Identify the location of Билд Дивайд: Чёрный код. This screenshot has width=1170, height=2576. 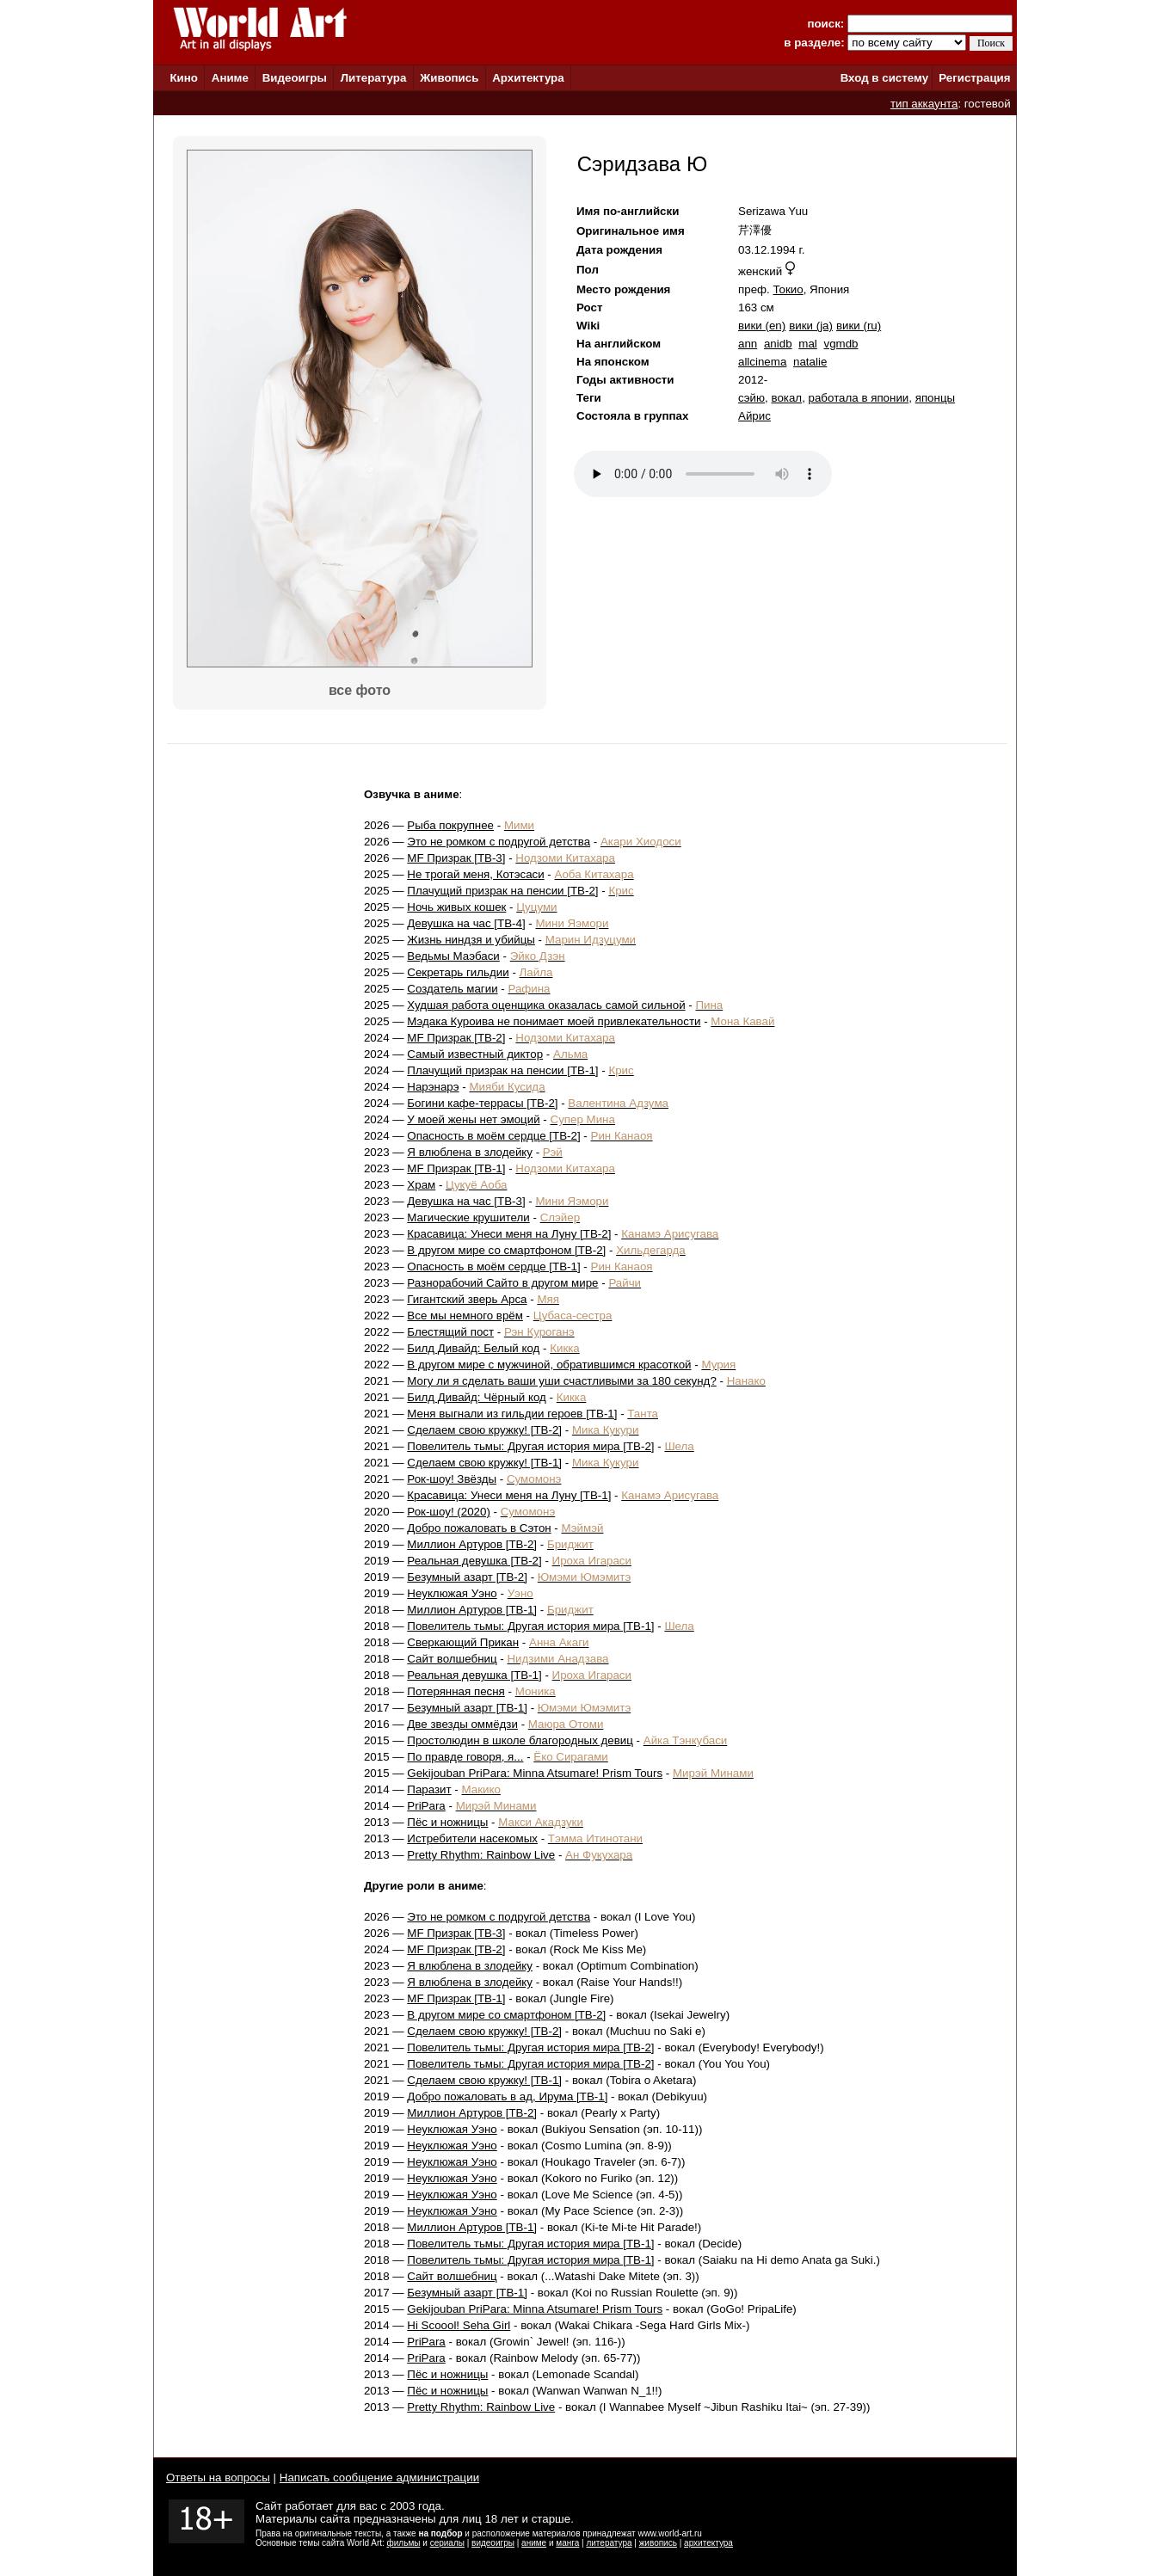
(476, 1397).